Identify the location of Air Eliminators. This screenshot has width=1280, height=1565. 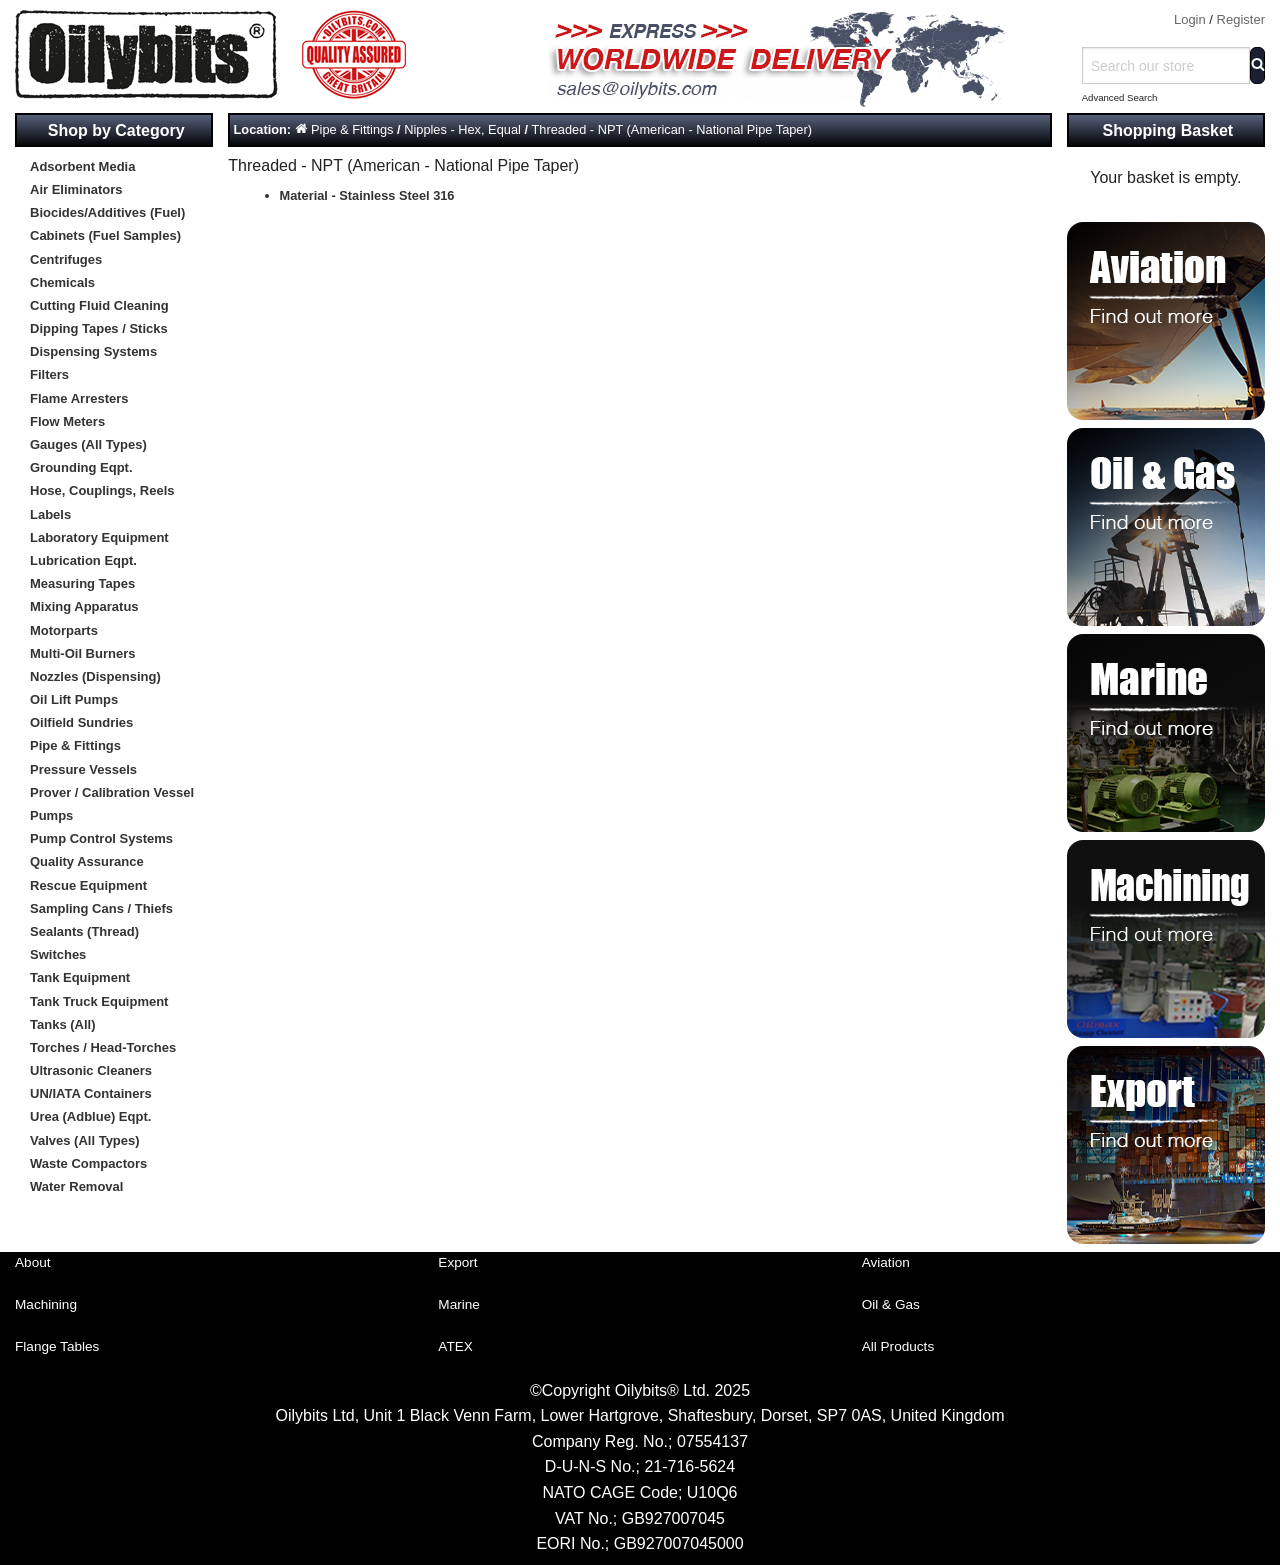
(76, 189).